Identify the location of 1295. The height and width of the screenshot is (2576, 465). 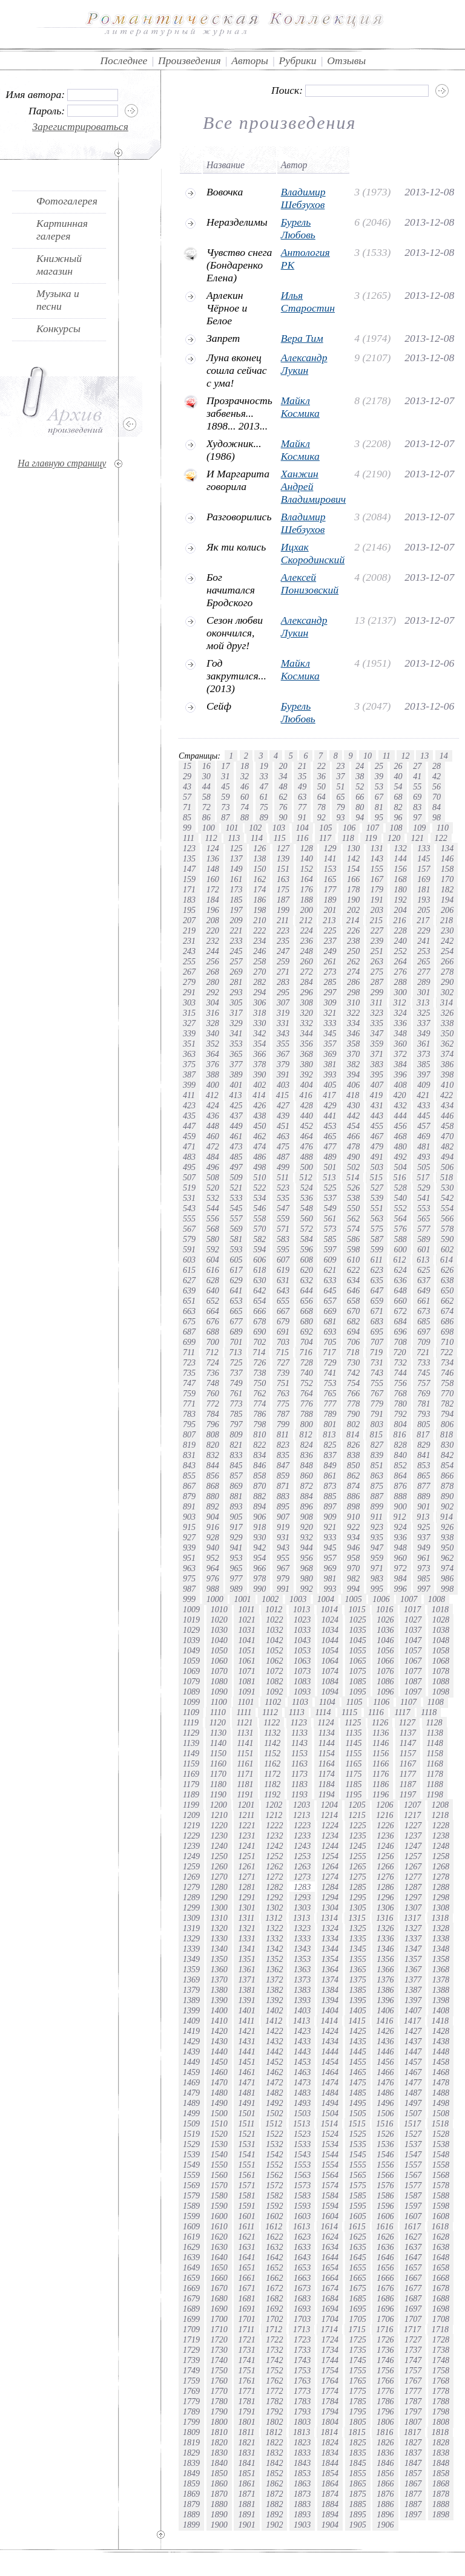
(358, 1897).